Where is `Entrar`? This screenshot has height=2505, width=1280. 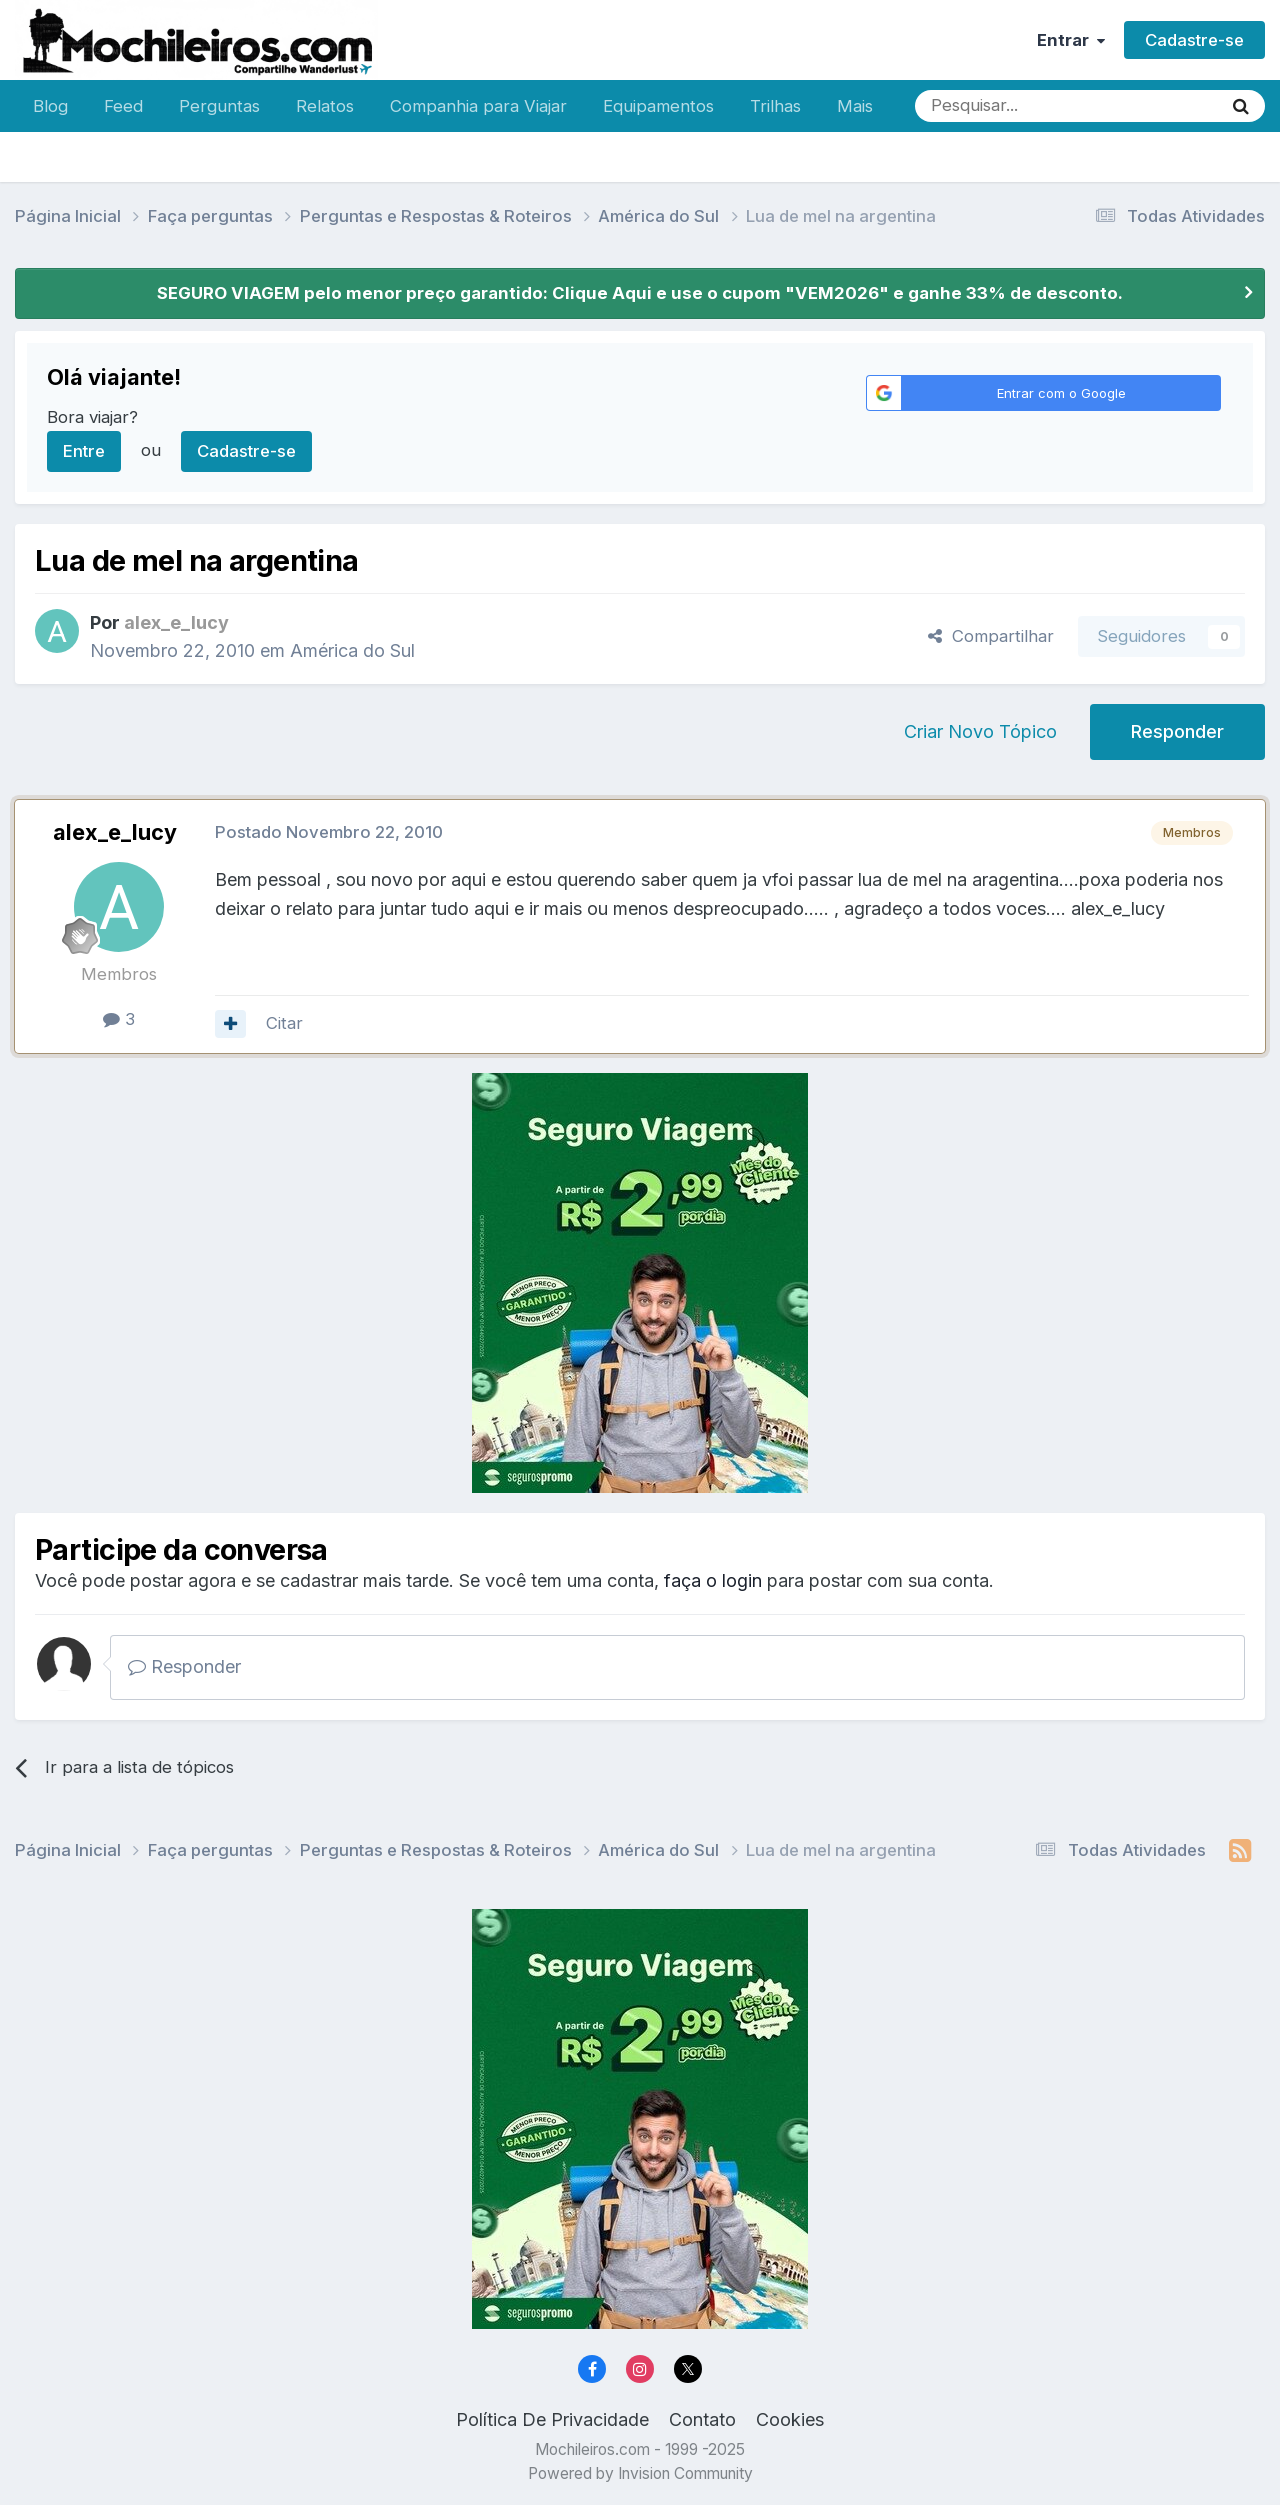 Entrar is located at coordinates (1071, 40).